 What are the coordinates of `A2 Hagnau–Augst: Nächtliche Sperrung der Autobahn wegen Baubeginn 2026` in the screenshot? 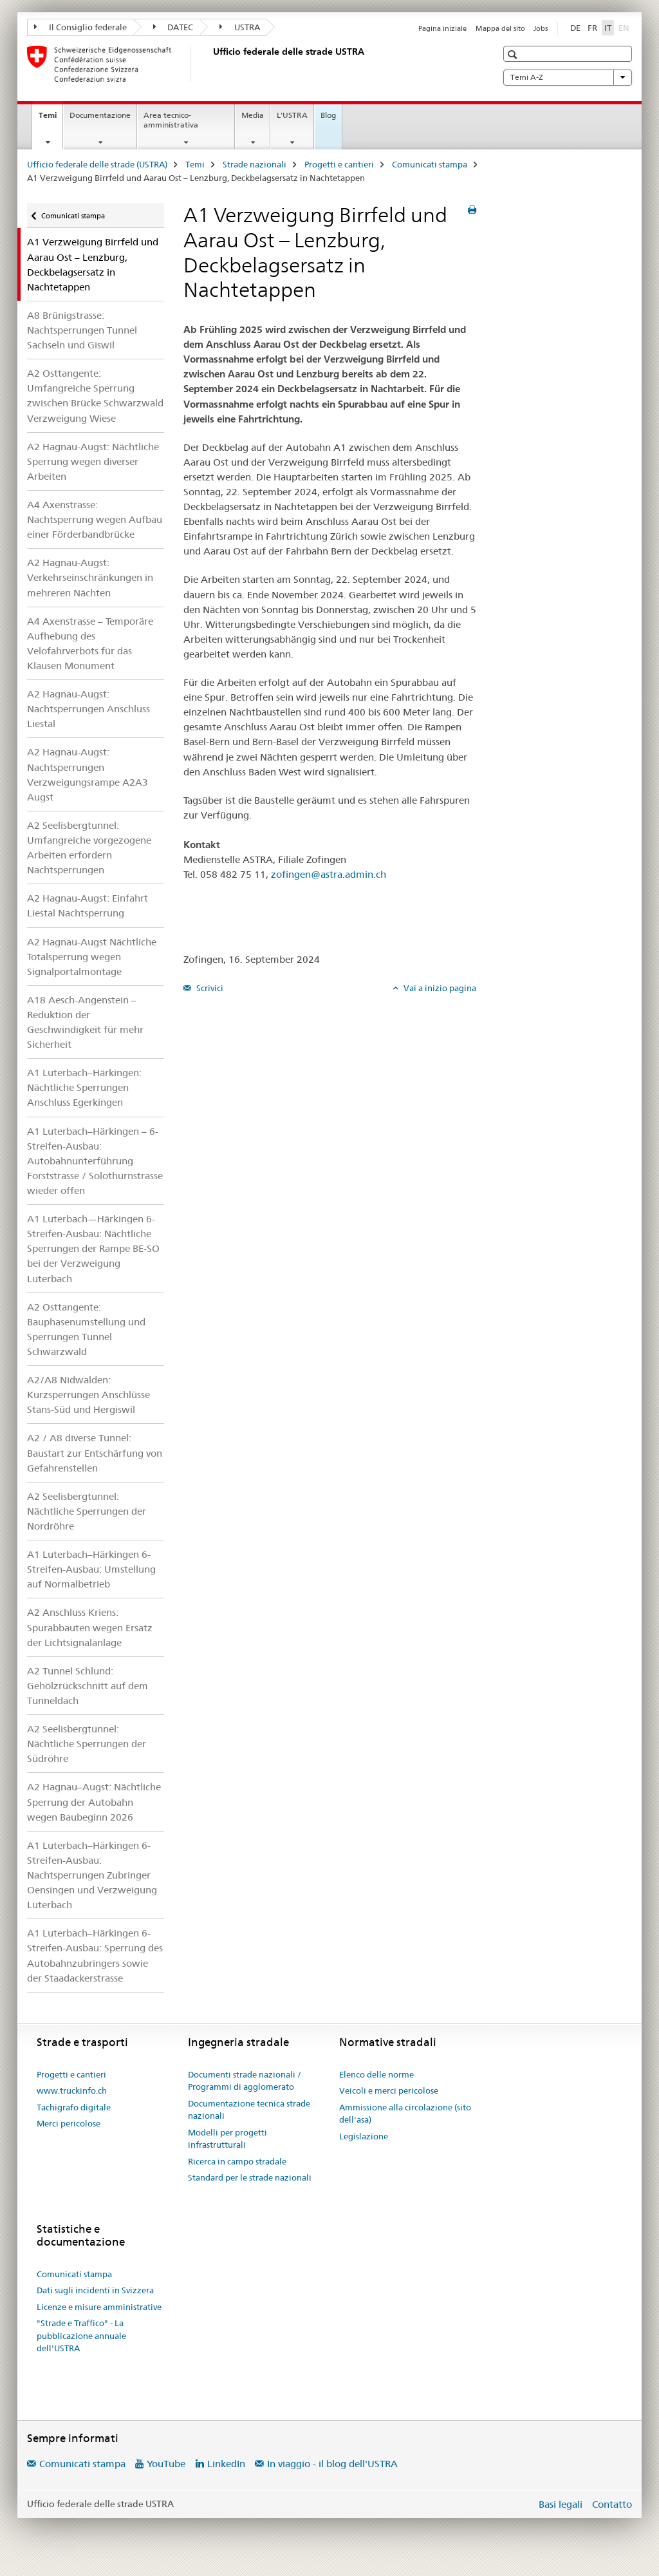 It's located at (94, 1802).